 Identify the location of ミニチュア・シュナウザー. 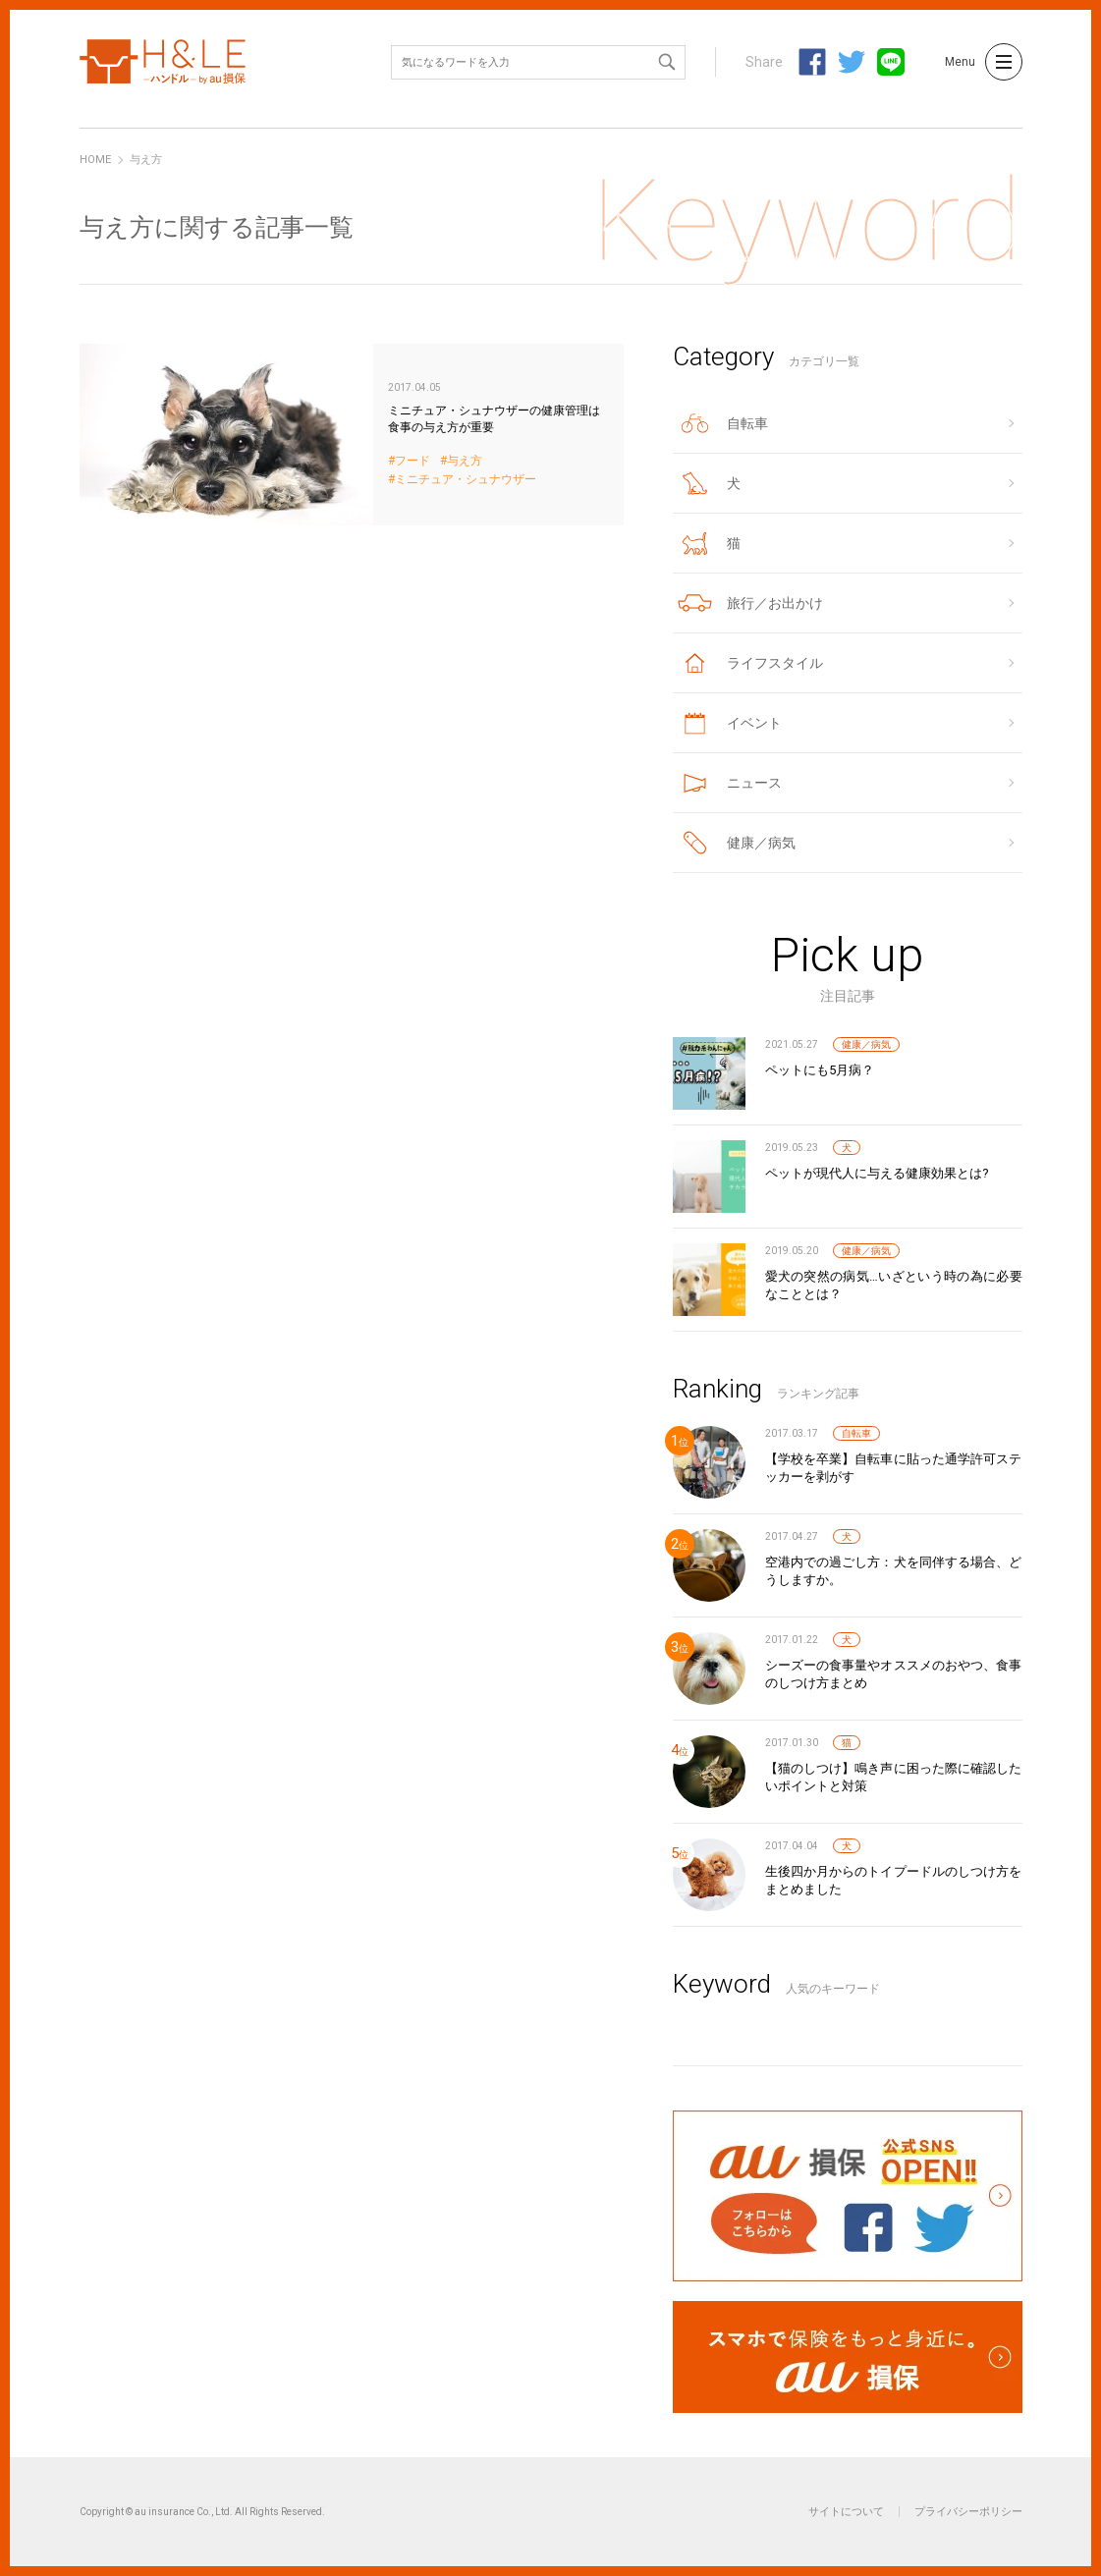
(465, 479).